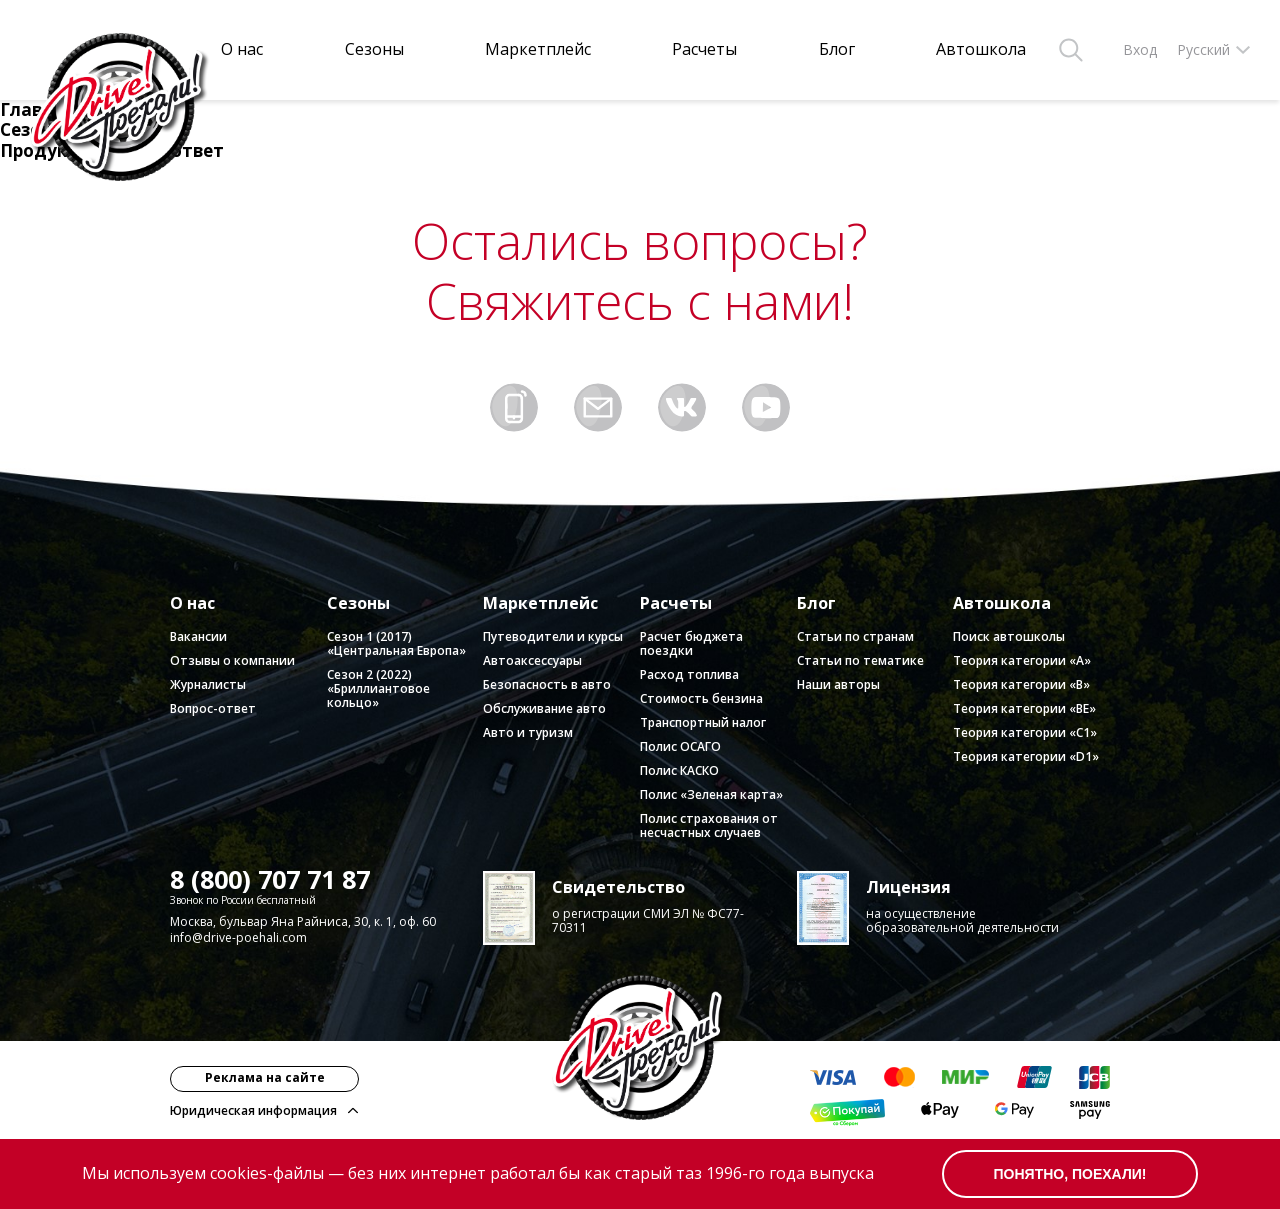  What do you see at coordinates (689, 674) in the screenshot?
I see `Расход топлива` at bounding box center [689, 674].